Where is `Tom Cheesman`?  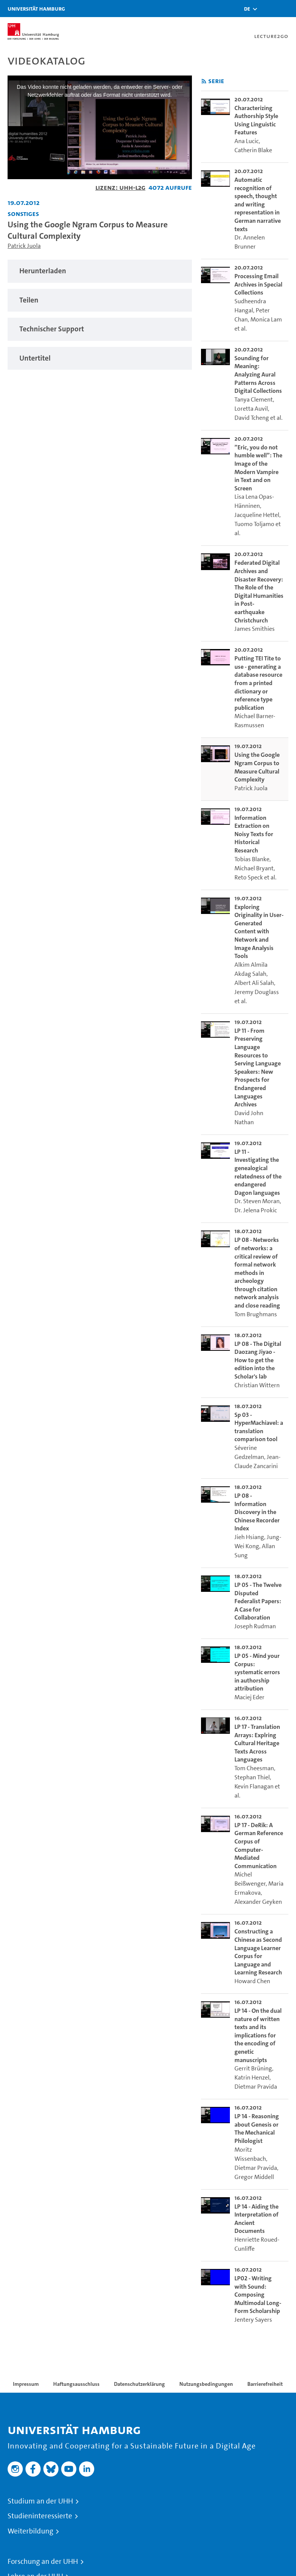
Tom Cheesman is located at coordinates (254, 1768).